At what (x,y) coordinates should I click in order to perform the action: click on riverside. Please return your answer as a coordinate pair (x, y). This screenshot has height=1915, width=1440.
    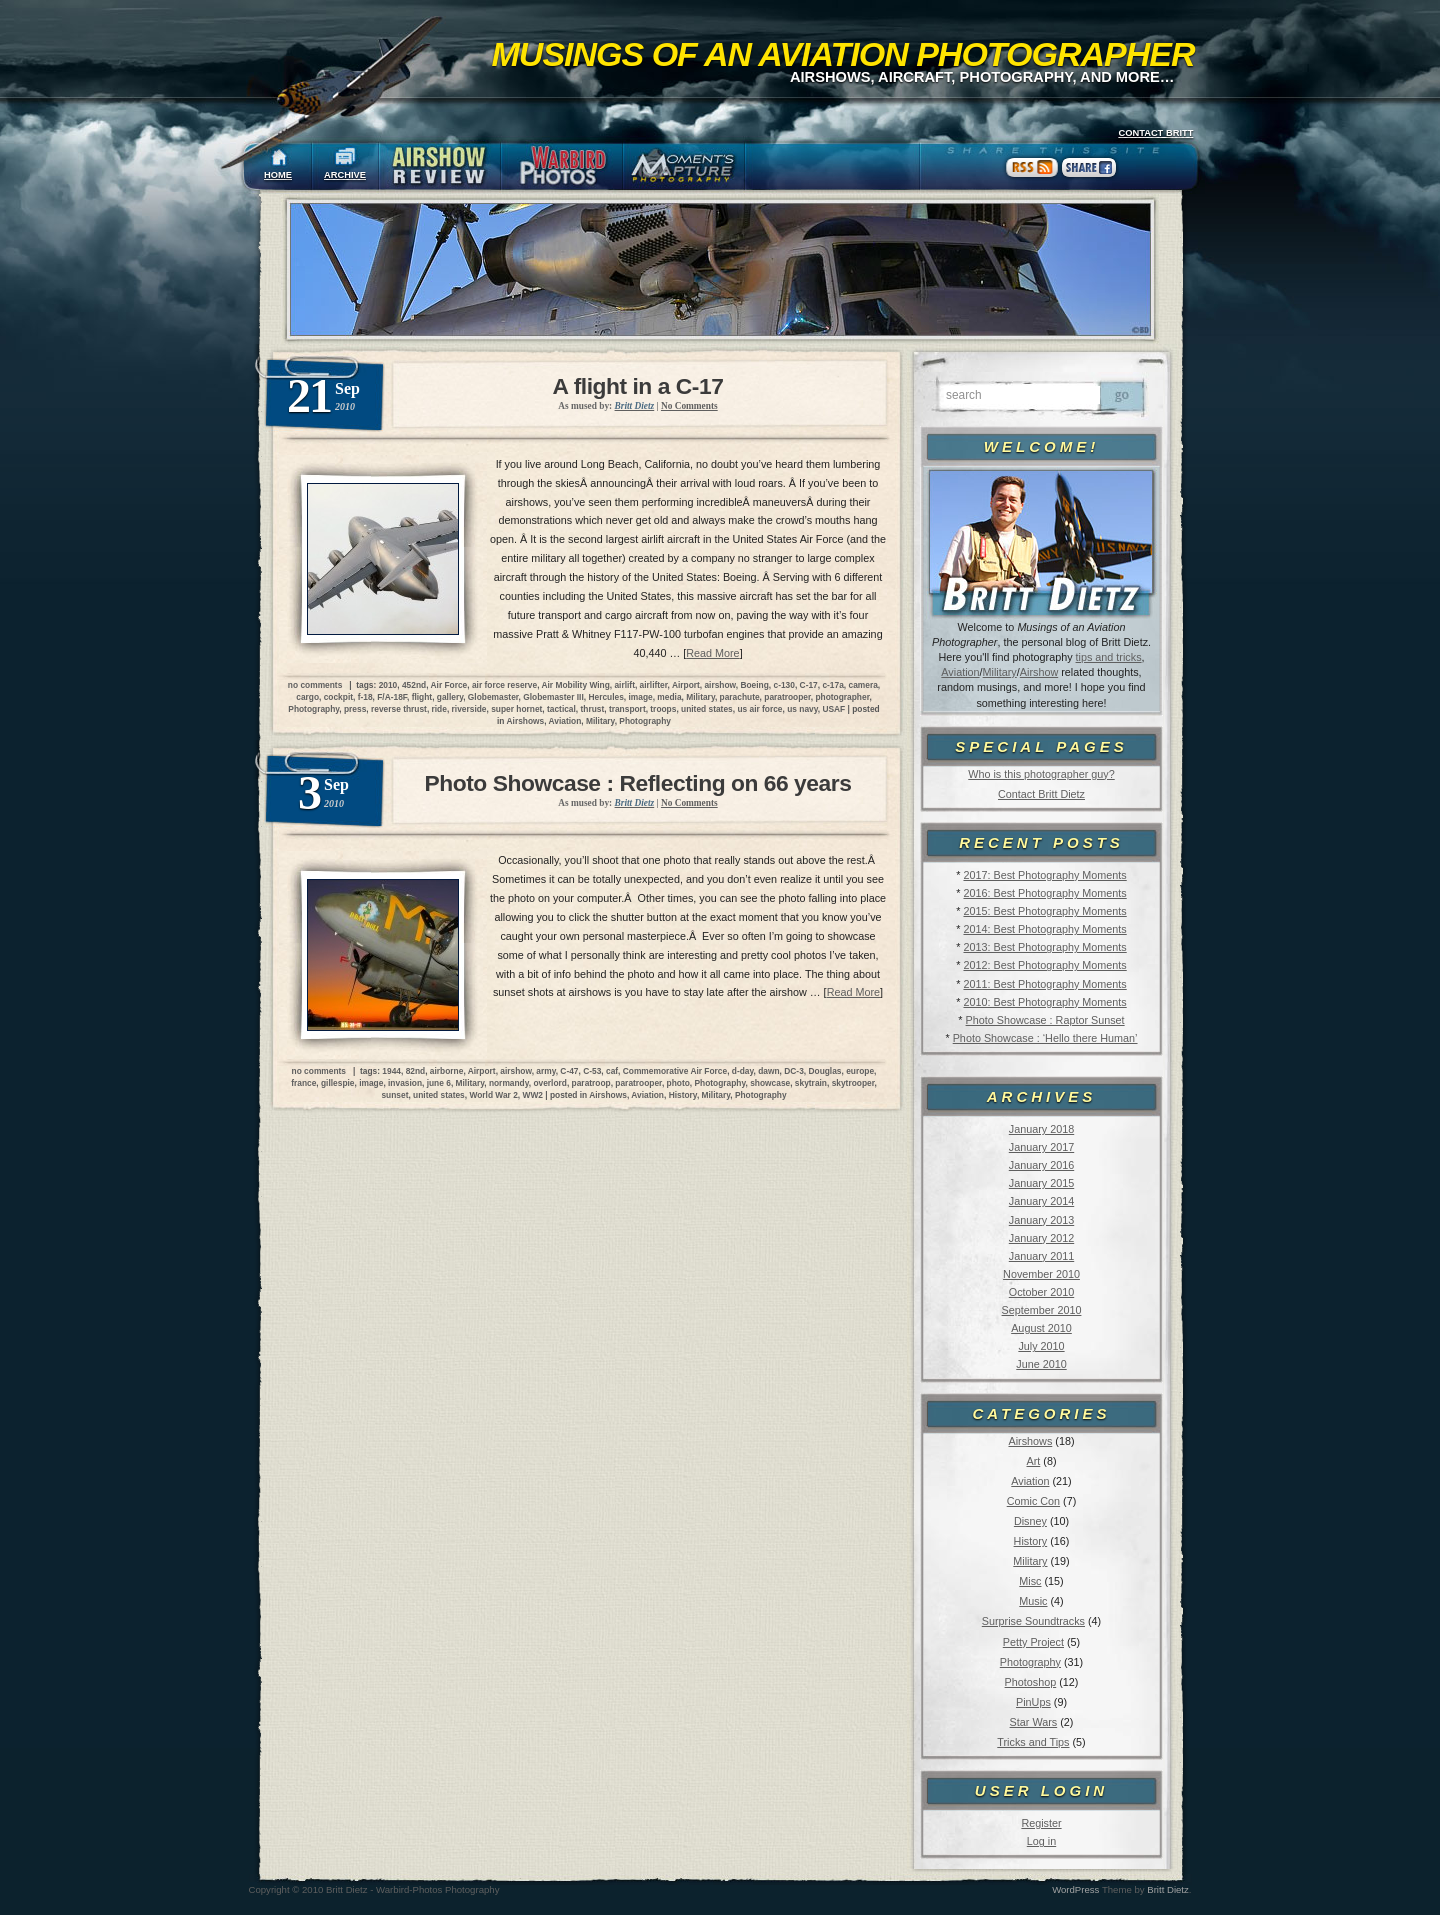
    Looking at the image, I should click on (469, 709).